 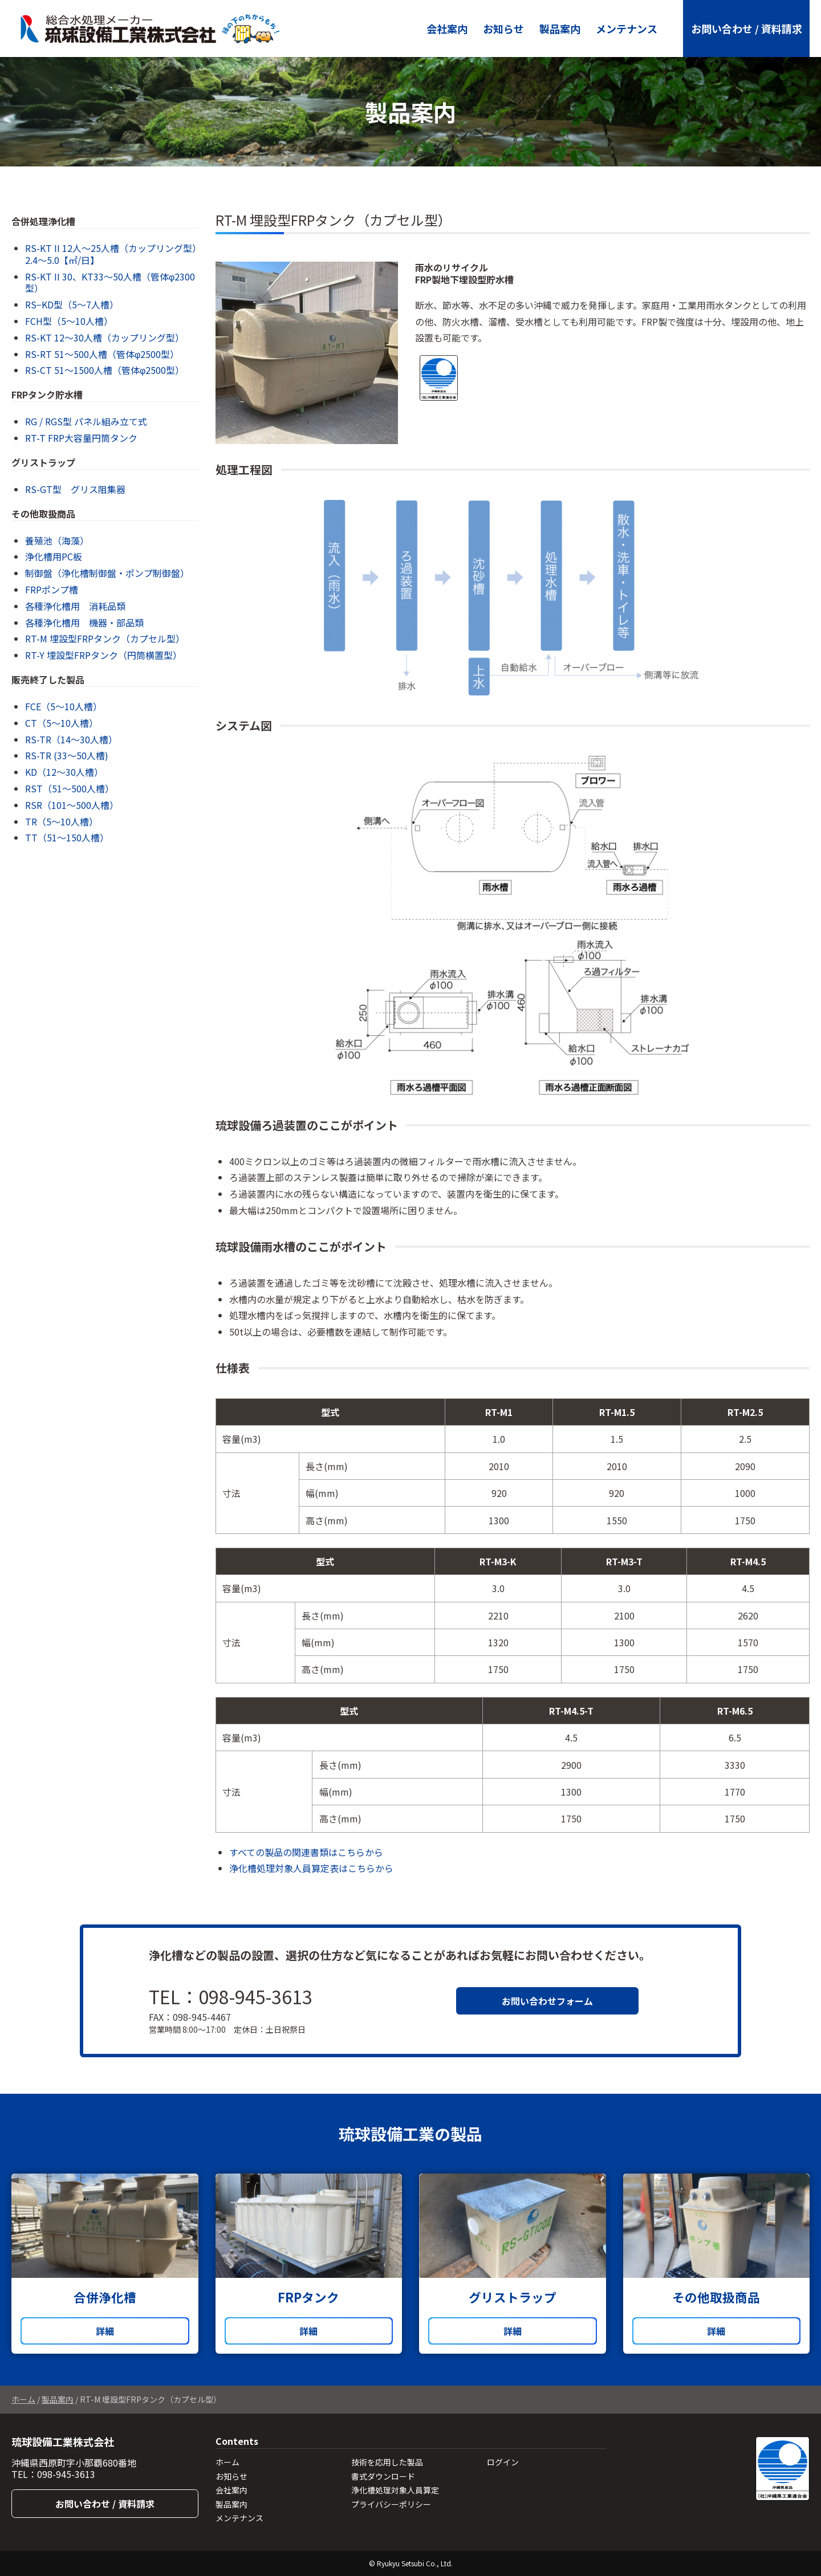 What do you see at coordinates (71, 739) in the screenshot?
I see `RS-TR（14～30人槽）` at bounding box center [71, 739].